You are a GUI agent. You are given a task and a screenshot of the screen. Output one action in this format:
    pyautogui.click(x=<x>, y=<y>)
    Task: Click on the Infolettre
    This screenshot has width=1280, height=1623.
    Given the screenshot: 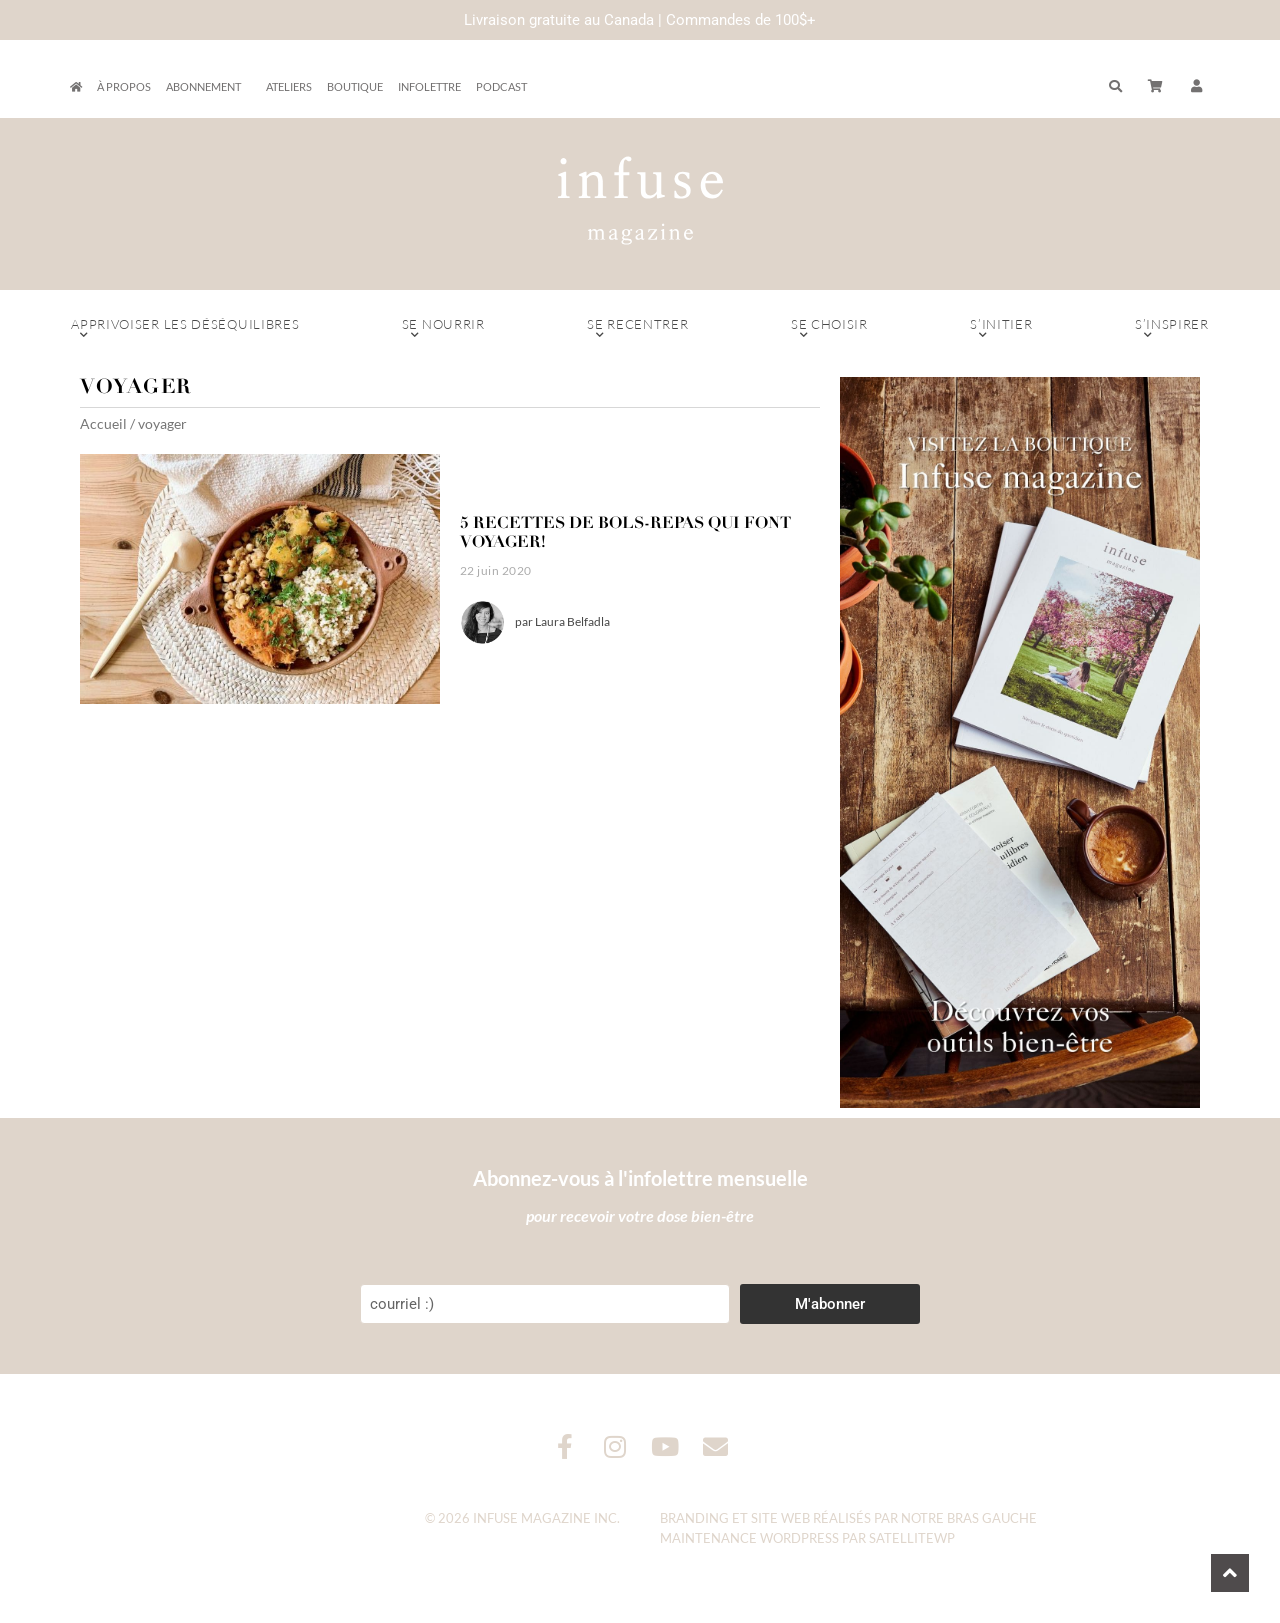 What is the action you would take?
    pyautogui.click(x=429, y=86)
    